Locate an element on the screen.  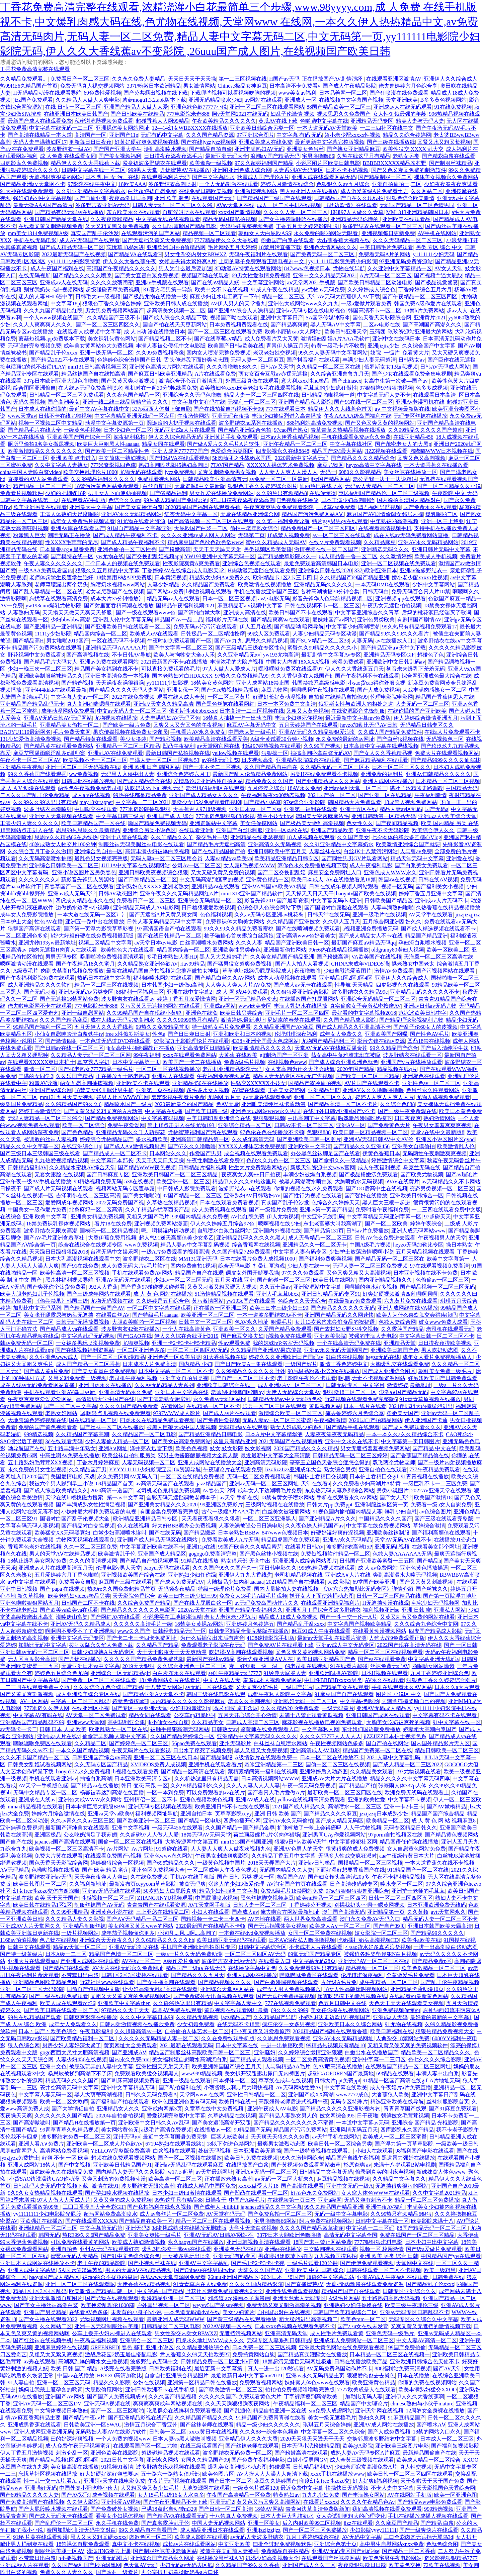
野花视频在线观看免费完整版6 is located at coordinates (361, 1399).